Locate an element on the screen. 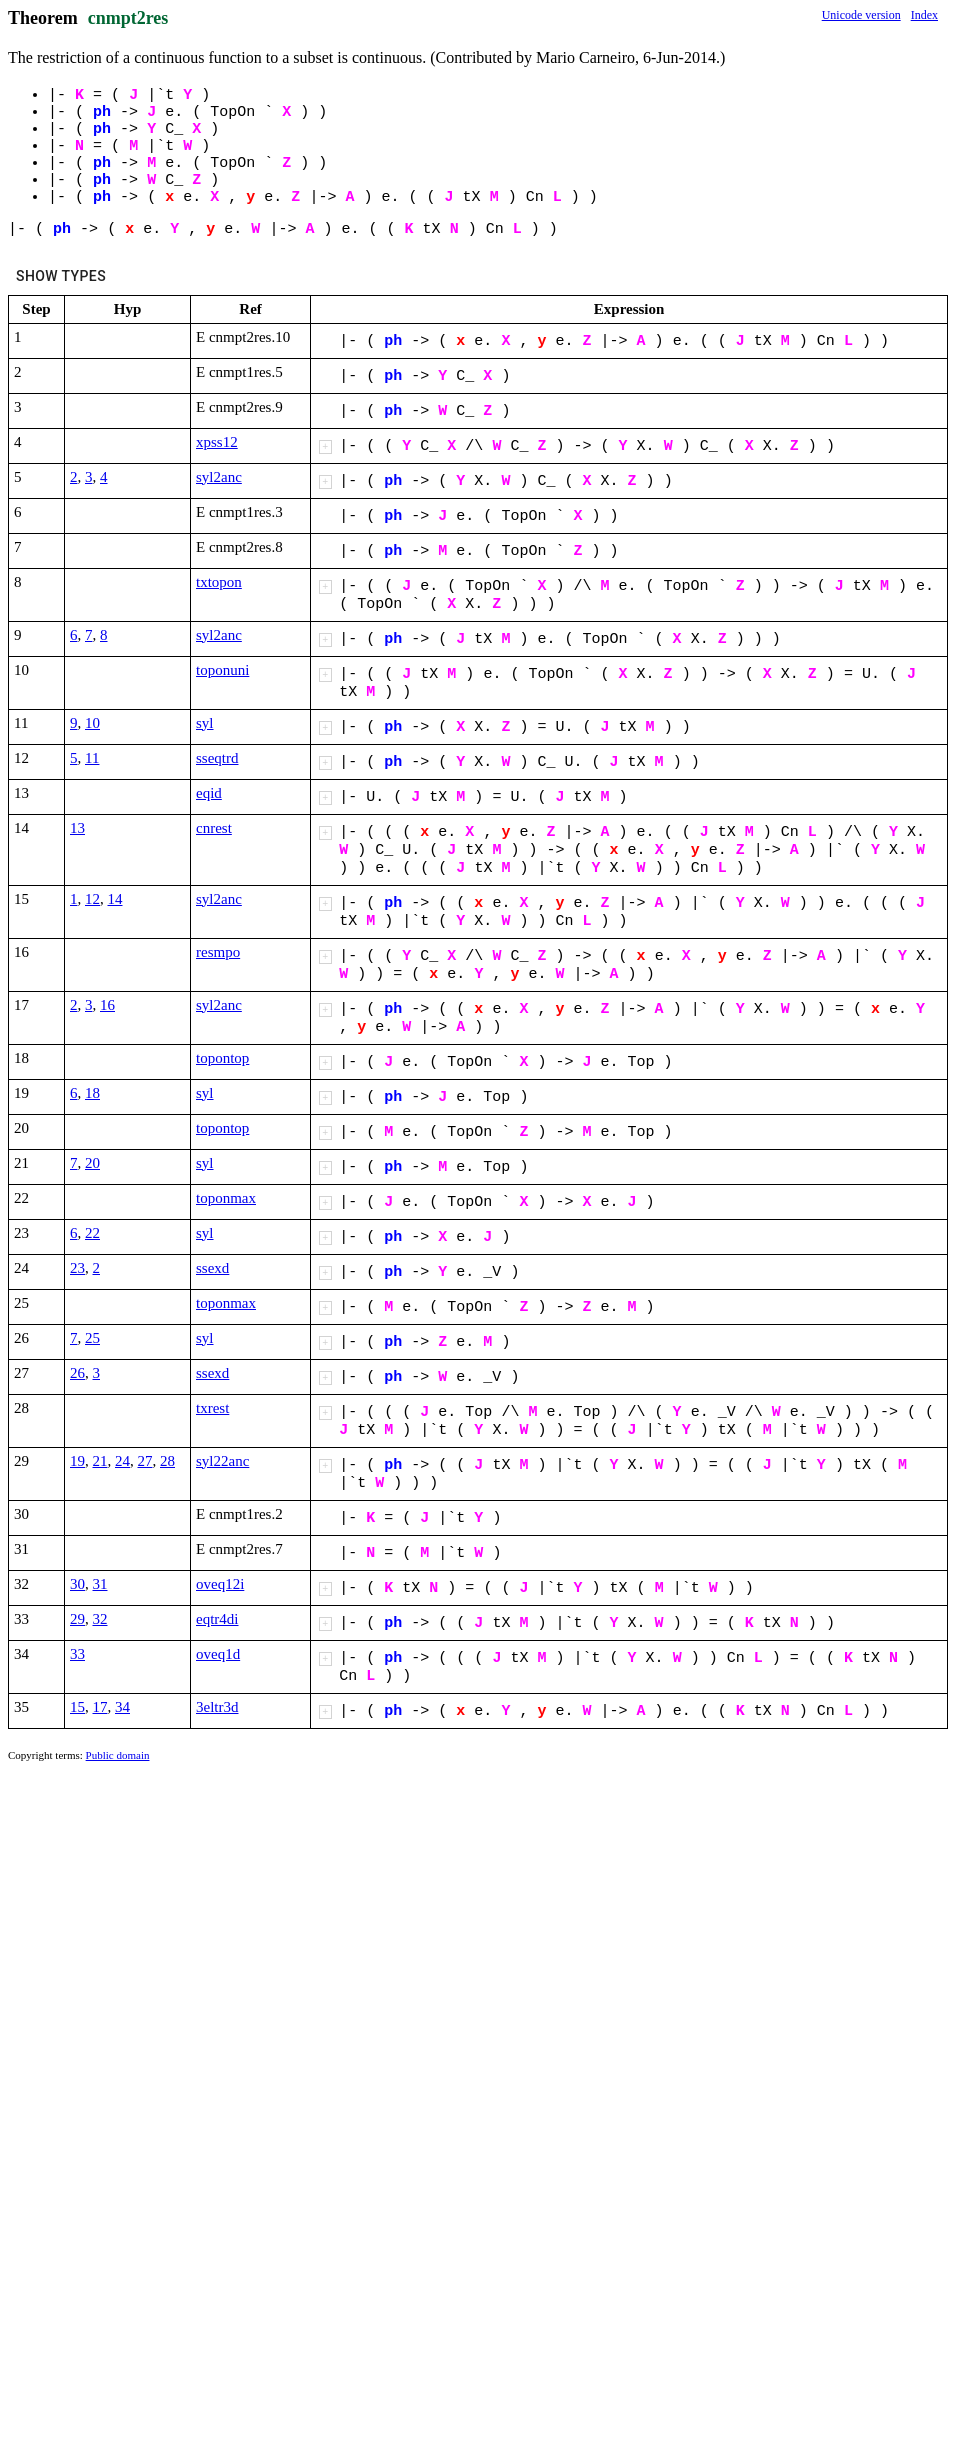 This screenshot has height=2449, width=956. 24 is located at coordinates (122, 1461).